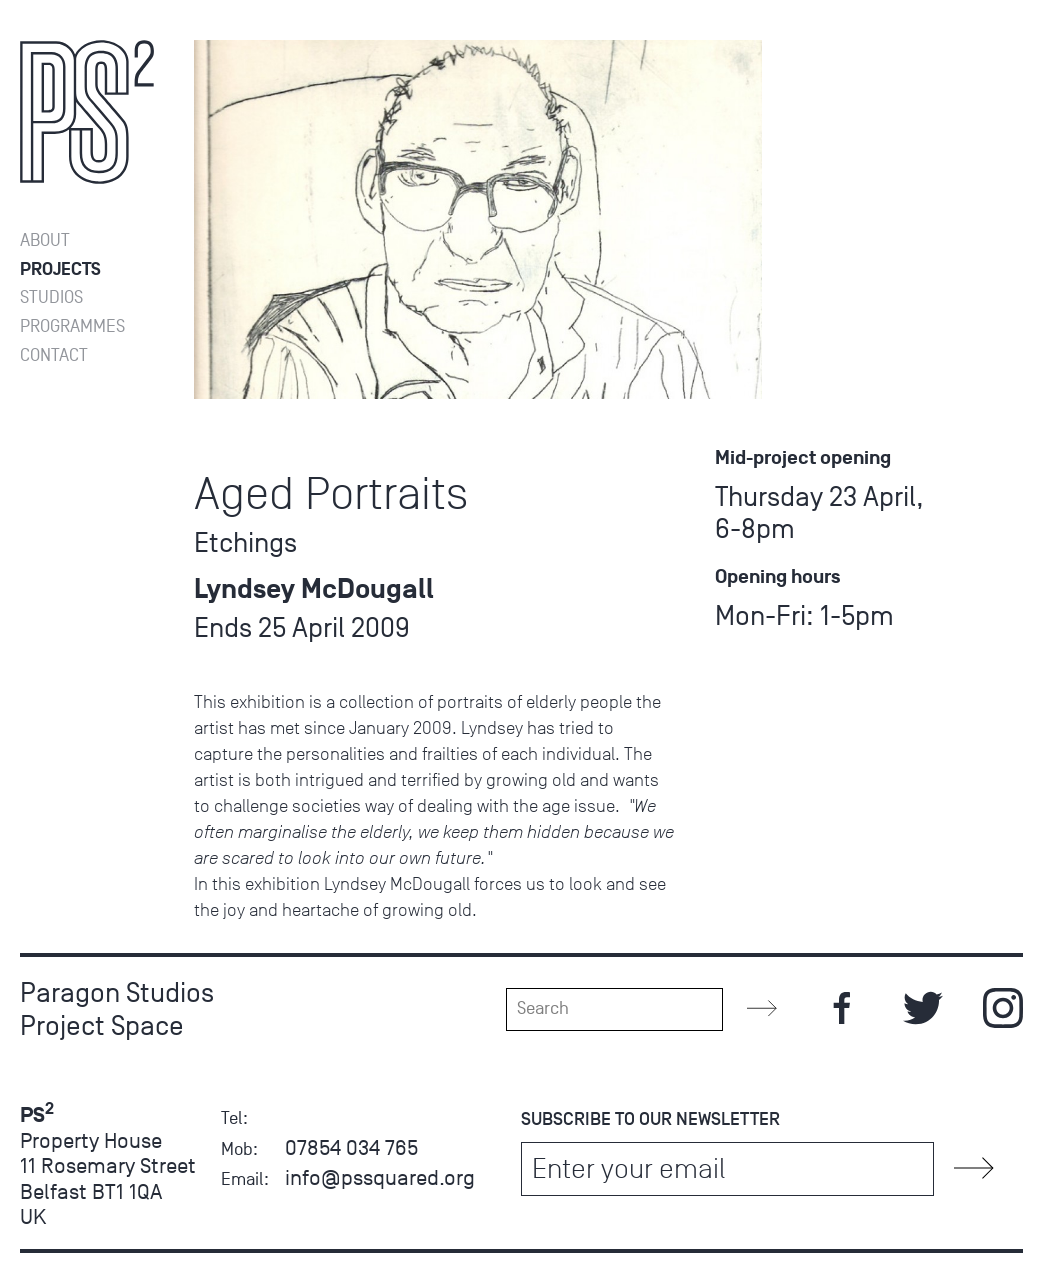 This screenshot has height=1273, width=1043. What do you see at coordinates (45, 240) in the screenshot?
I see `About` at bounding box center [45, 240].